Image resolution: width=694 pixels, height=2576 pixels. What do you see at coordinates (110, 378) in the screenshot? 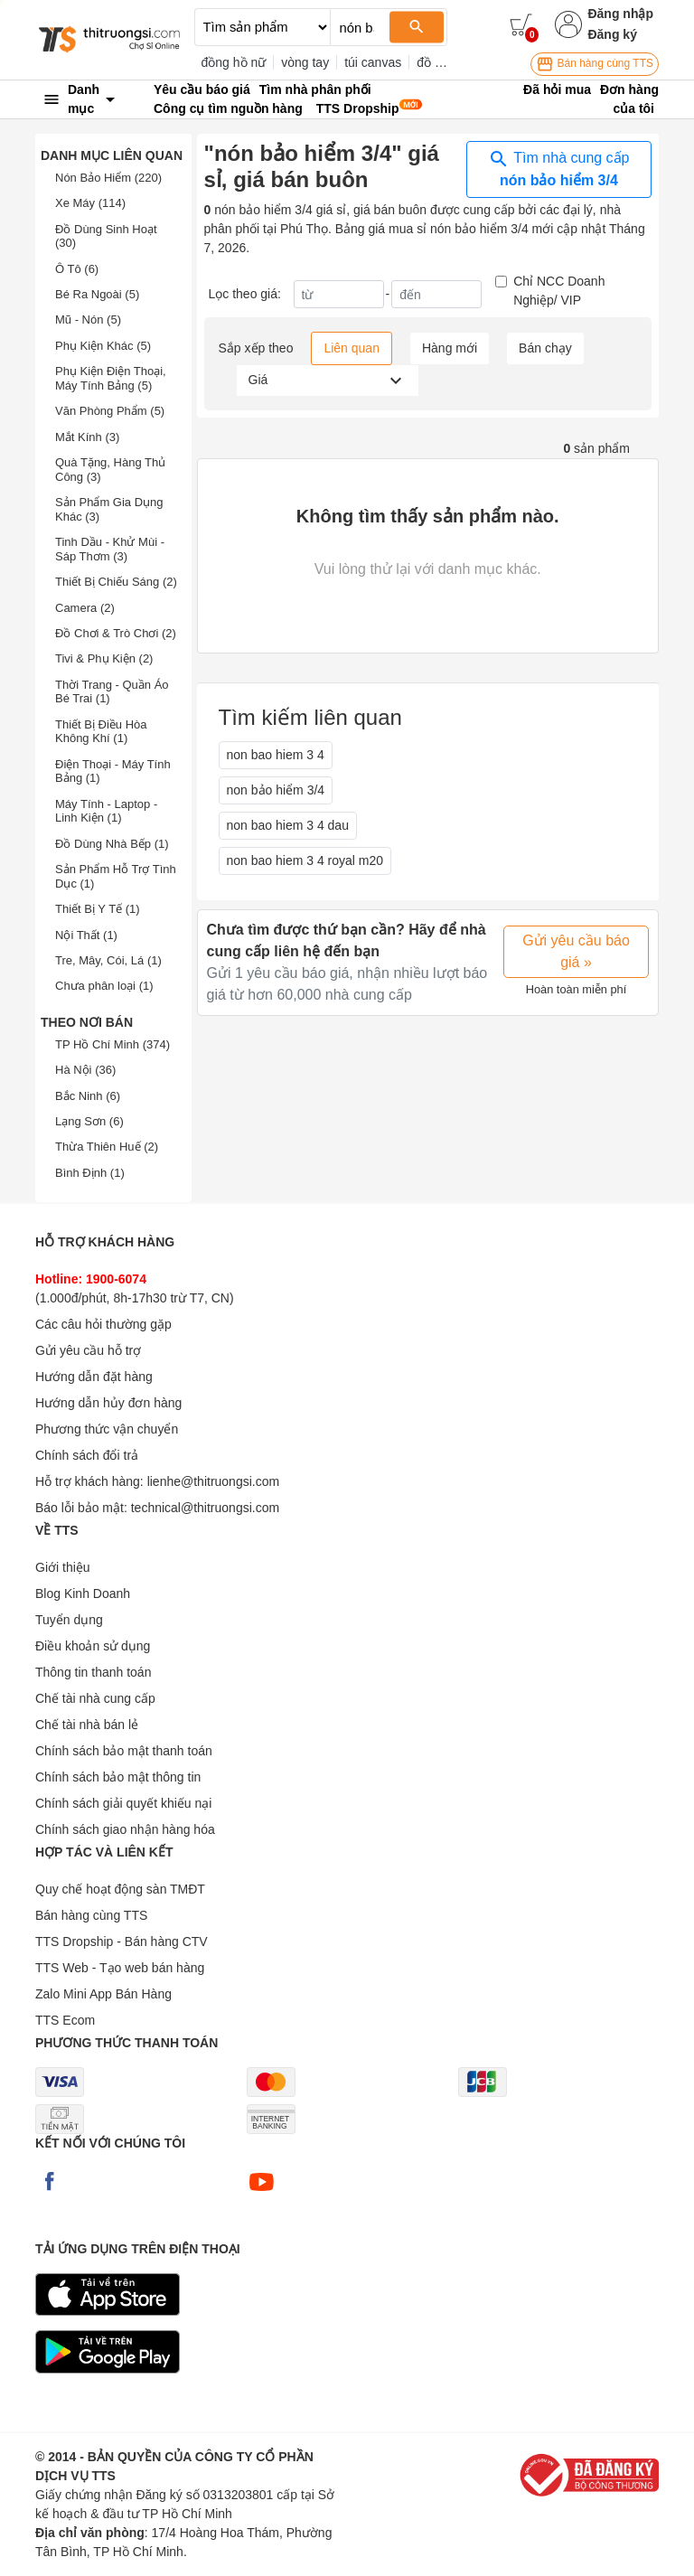
I see `Phụ Kiện Điện Thoại, Máy Tính Bảng (5)` at bounding box center [110, 378].